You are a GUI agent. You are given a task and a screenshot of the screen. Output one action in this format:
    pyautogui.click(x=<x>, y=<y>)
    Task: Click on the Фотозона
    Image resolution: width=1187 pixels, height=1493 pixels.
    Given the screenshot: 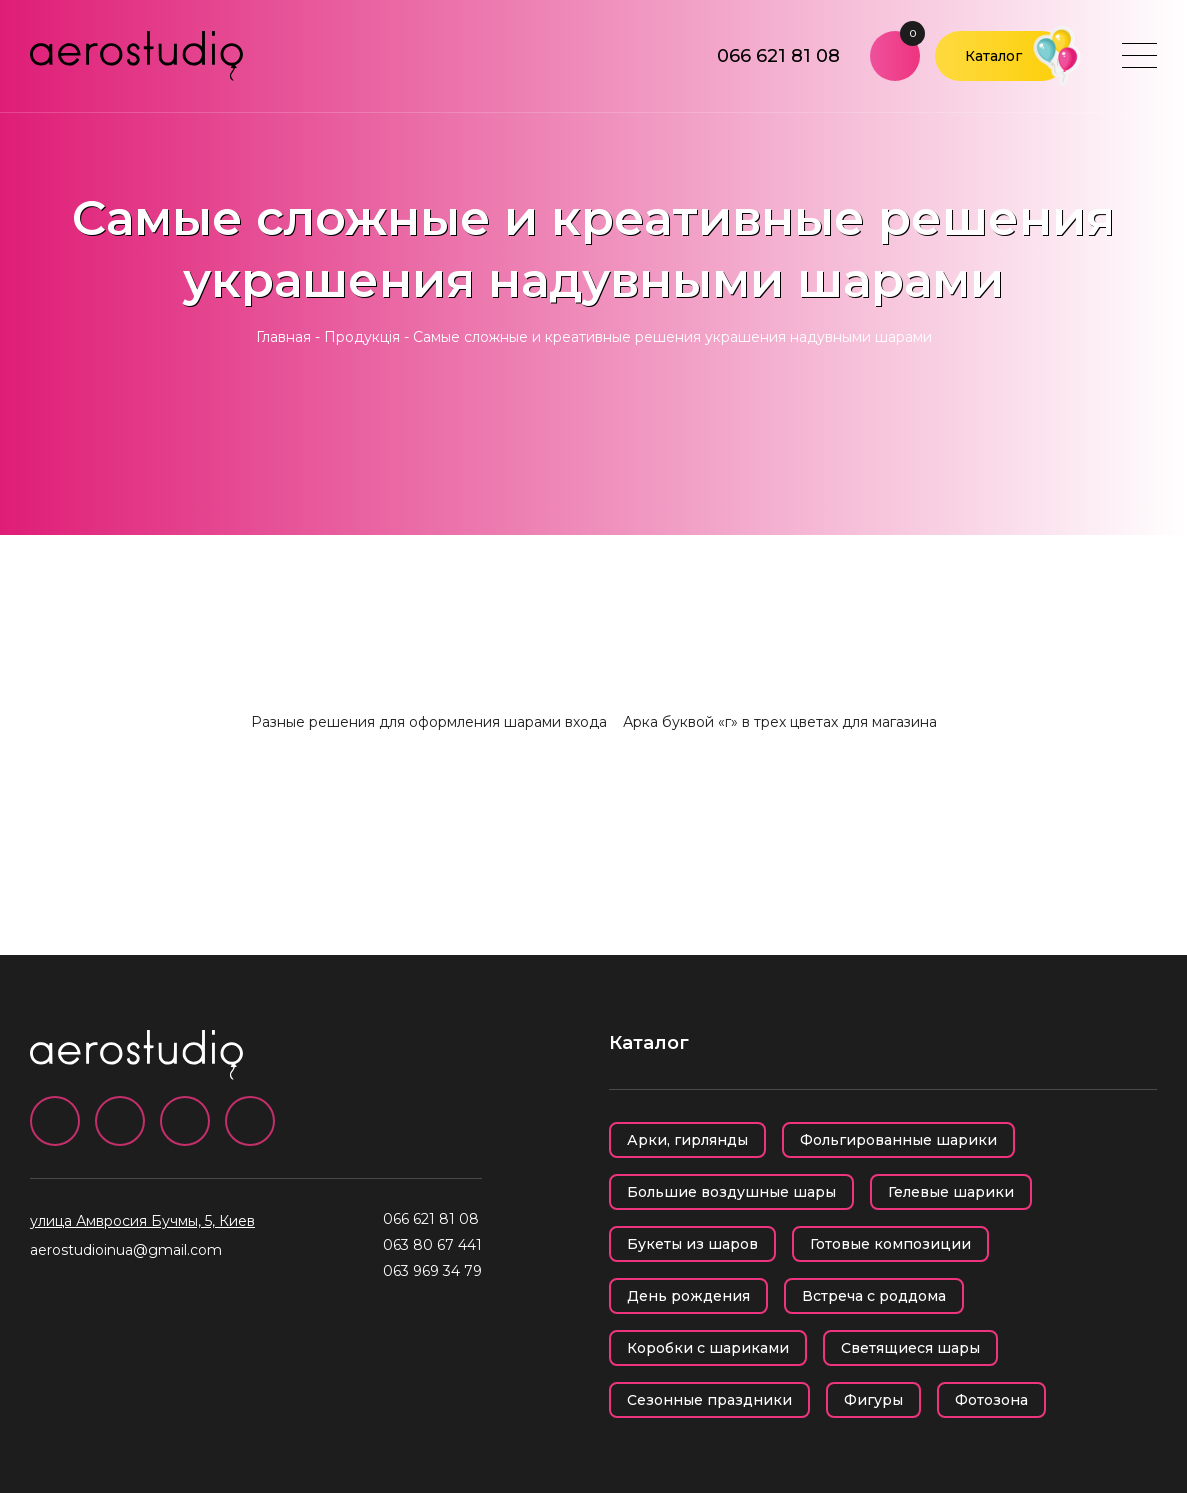 What is the action you would take?
    pyautogui.click(x=991, y=1400)
    